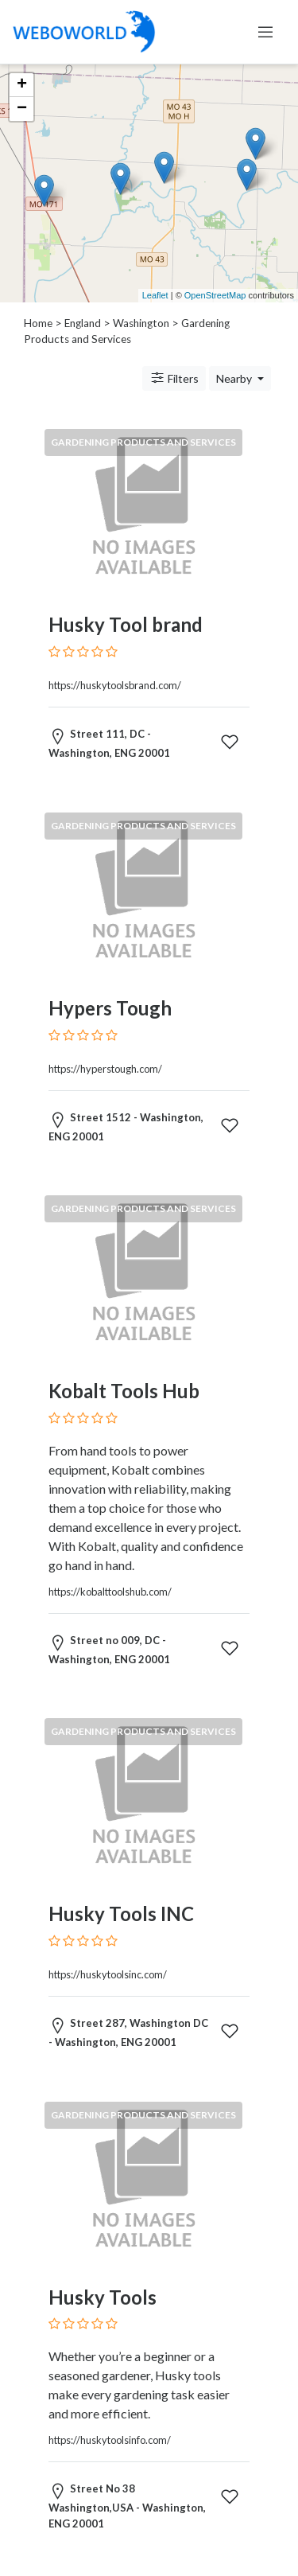 This screenshot has width=298, height=2576. Describe the element at coordinates (82, 323) in the screenshot. I see `England` at that location.